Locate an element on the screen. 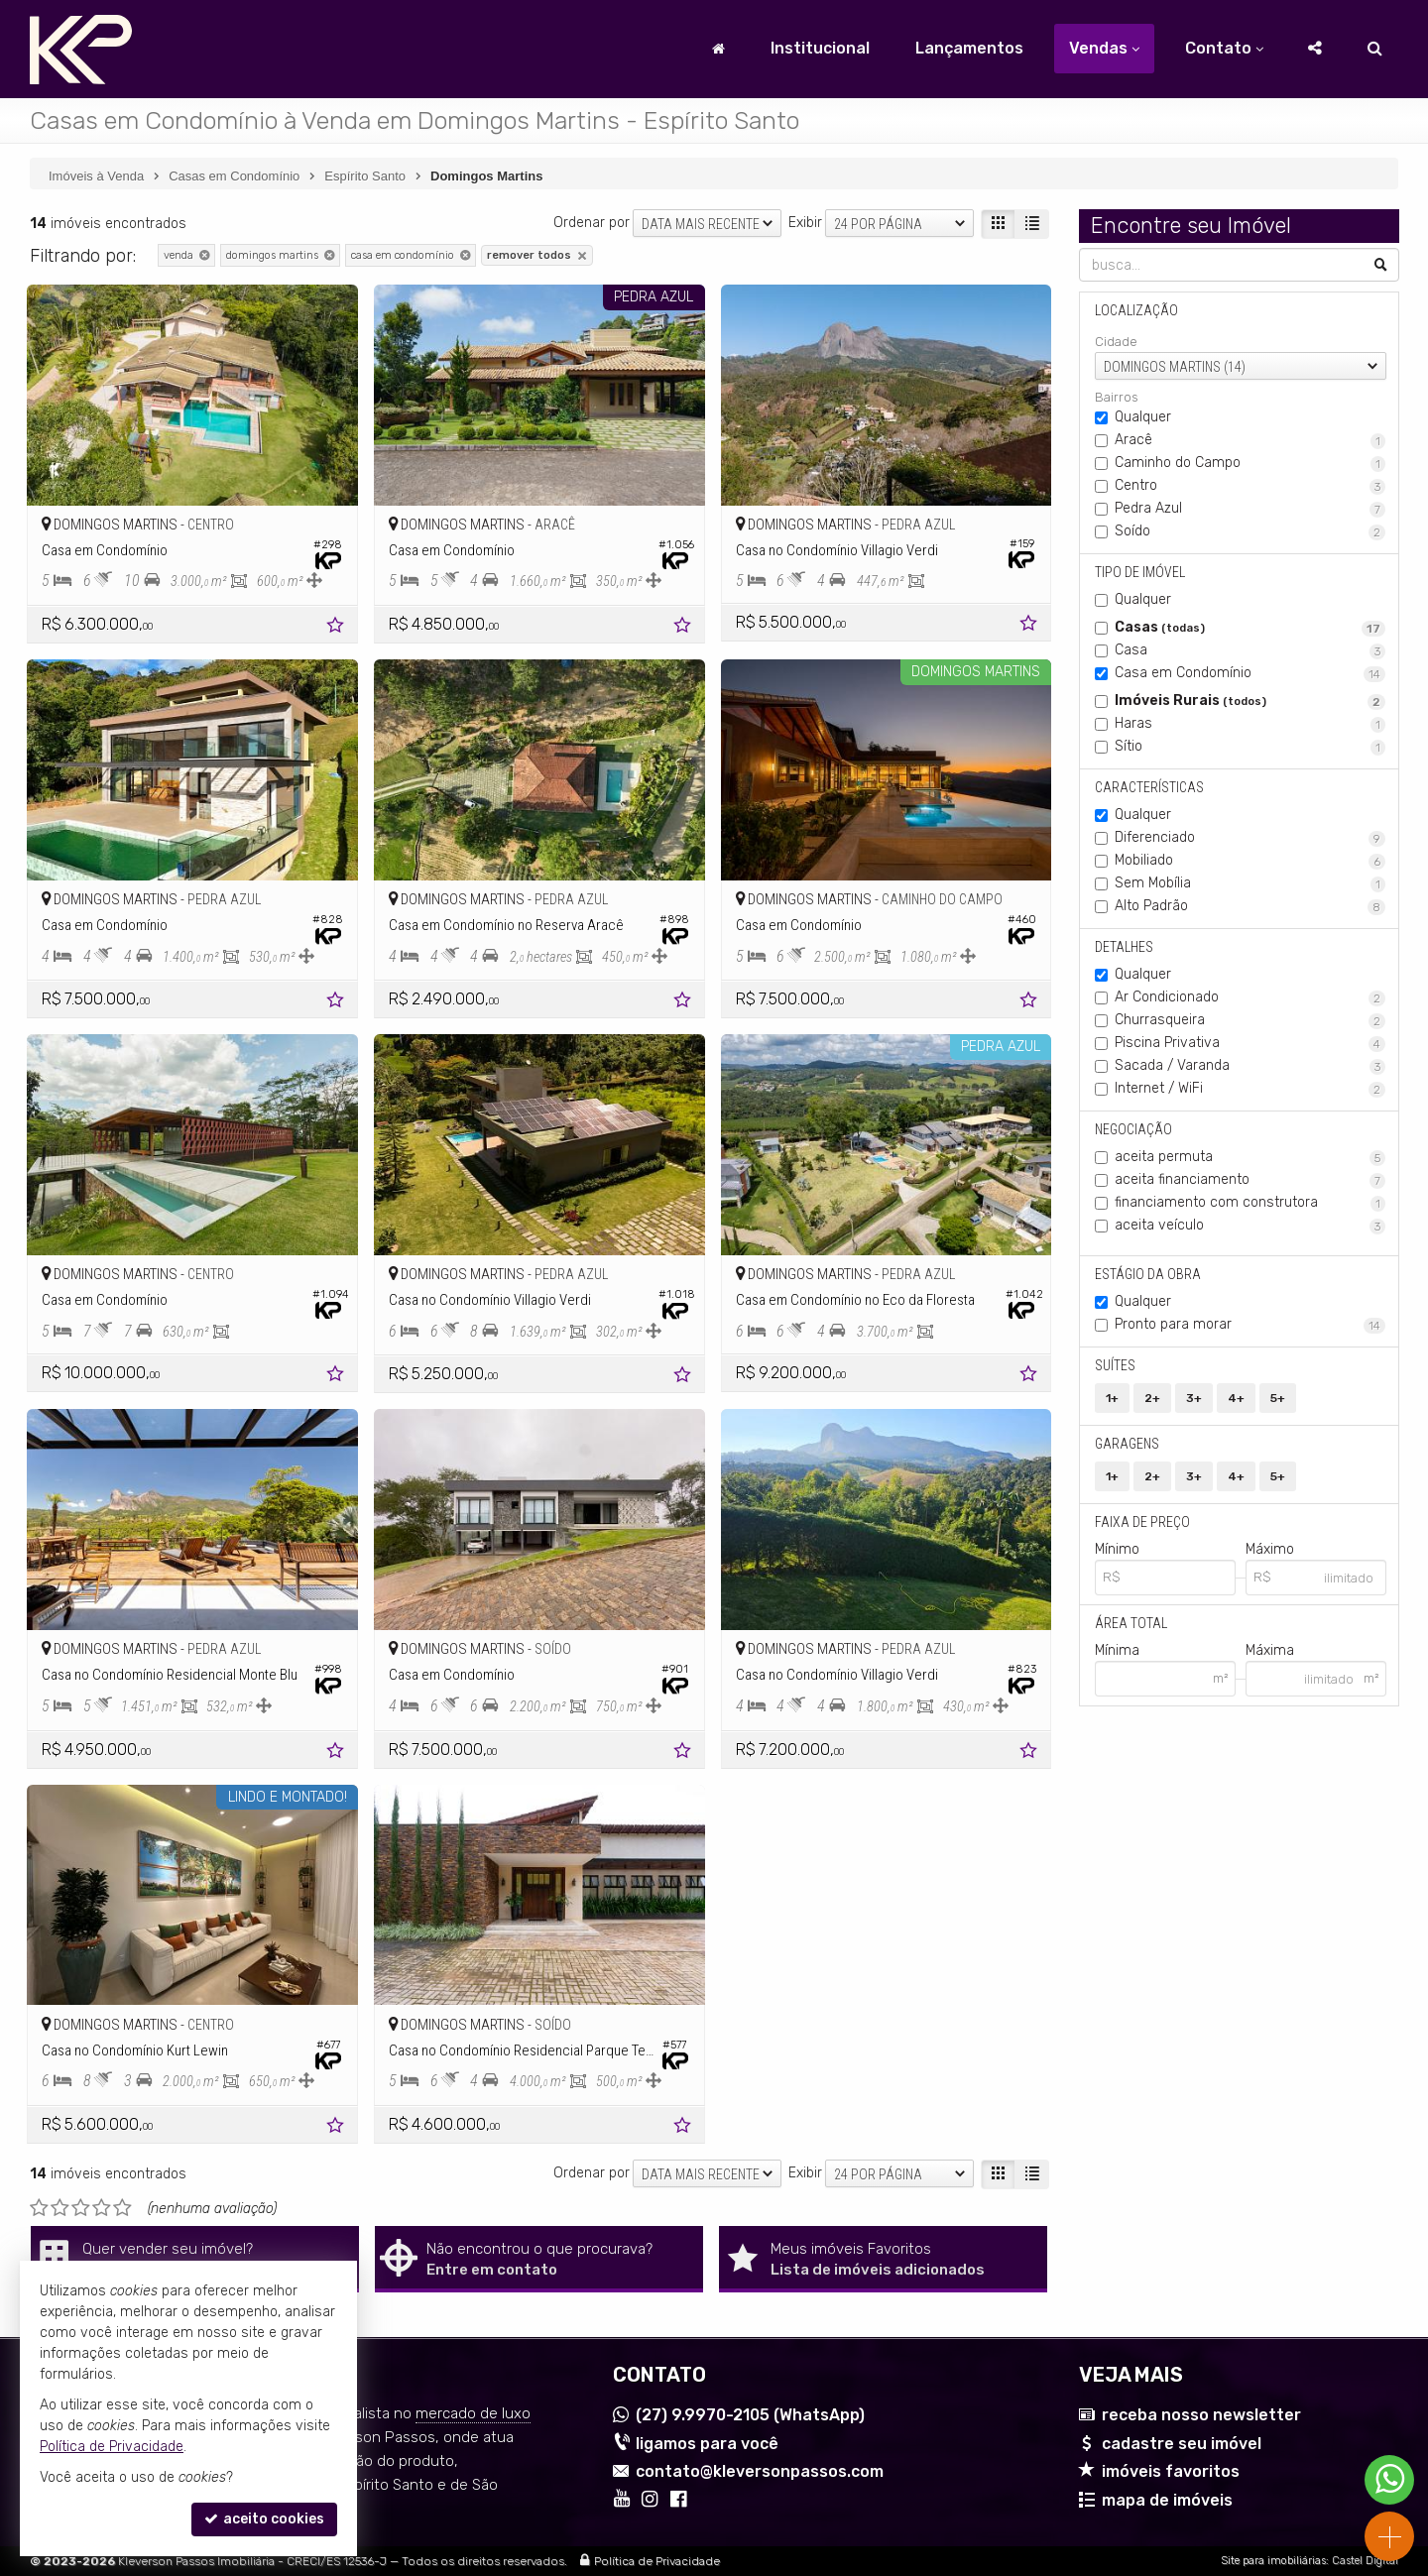 This screenshot has height=2576, width=1428. Ar Condicionado is located at coordinates (1250, 997).